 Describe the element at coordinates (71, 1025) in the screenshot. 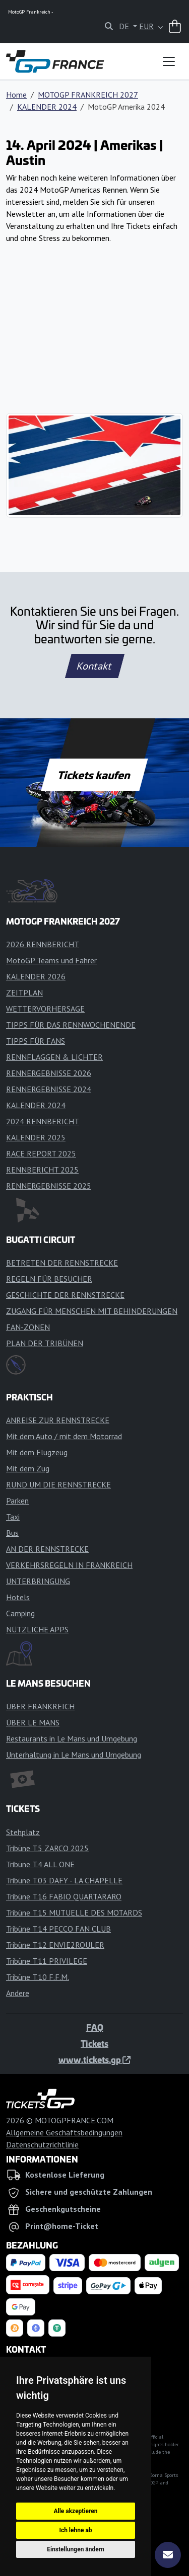

I see `TIPPS FÜR DAS RENNWOCHENENDE` at that location.